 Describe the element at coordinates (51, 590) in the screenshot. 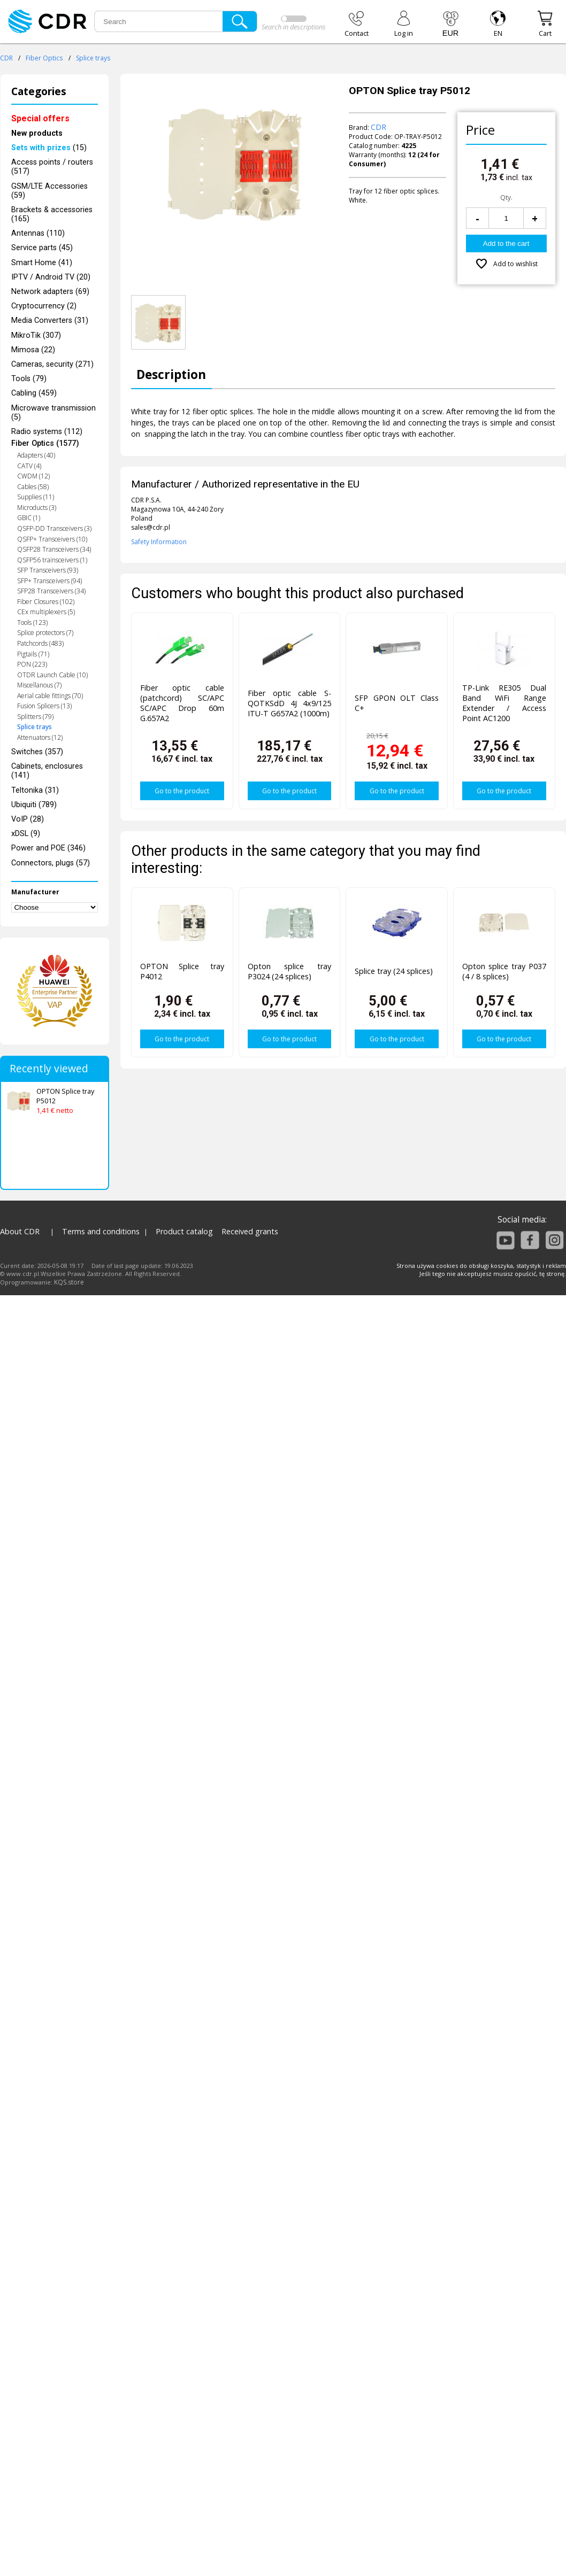

I see `SFP28 Transceivers (34)` at that location.